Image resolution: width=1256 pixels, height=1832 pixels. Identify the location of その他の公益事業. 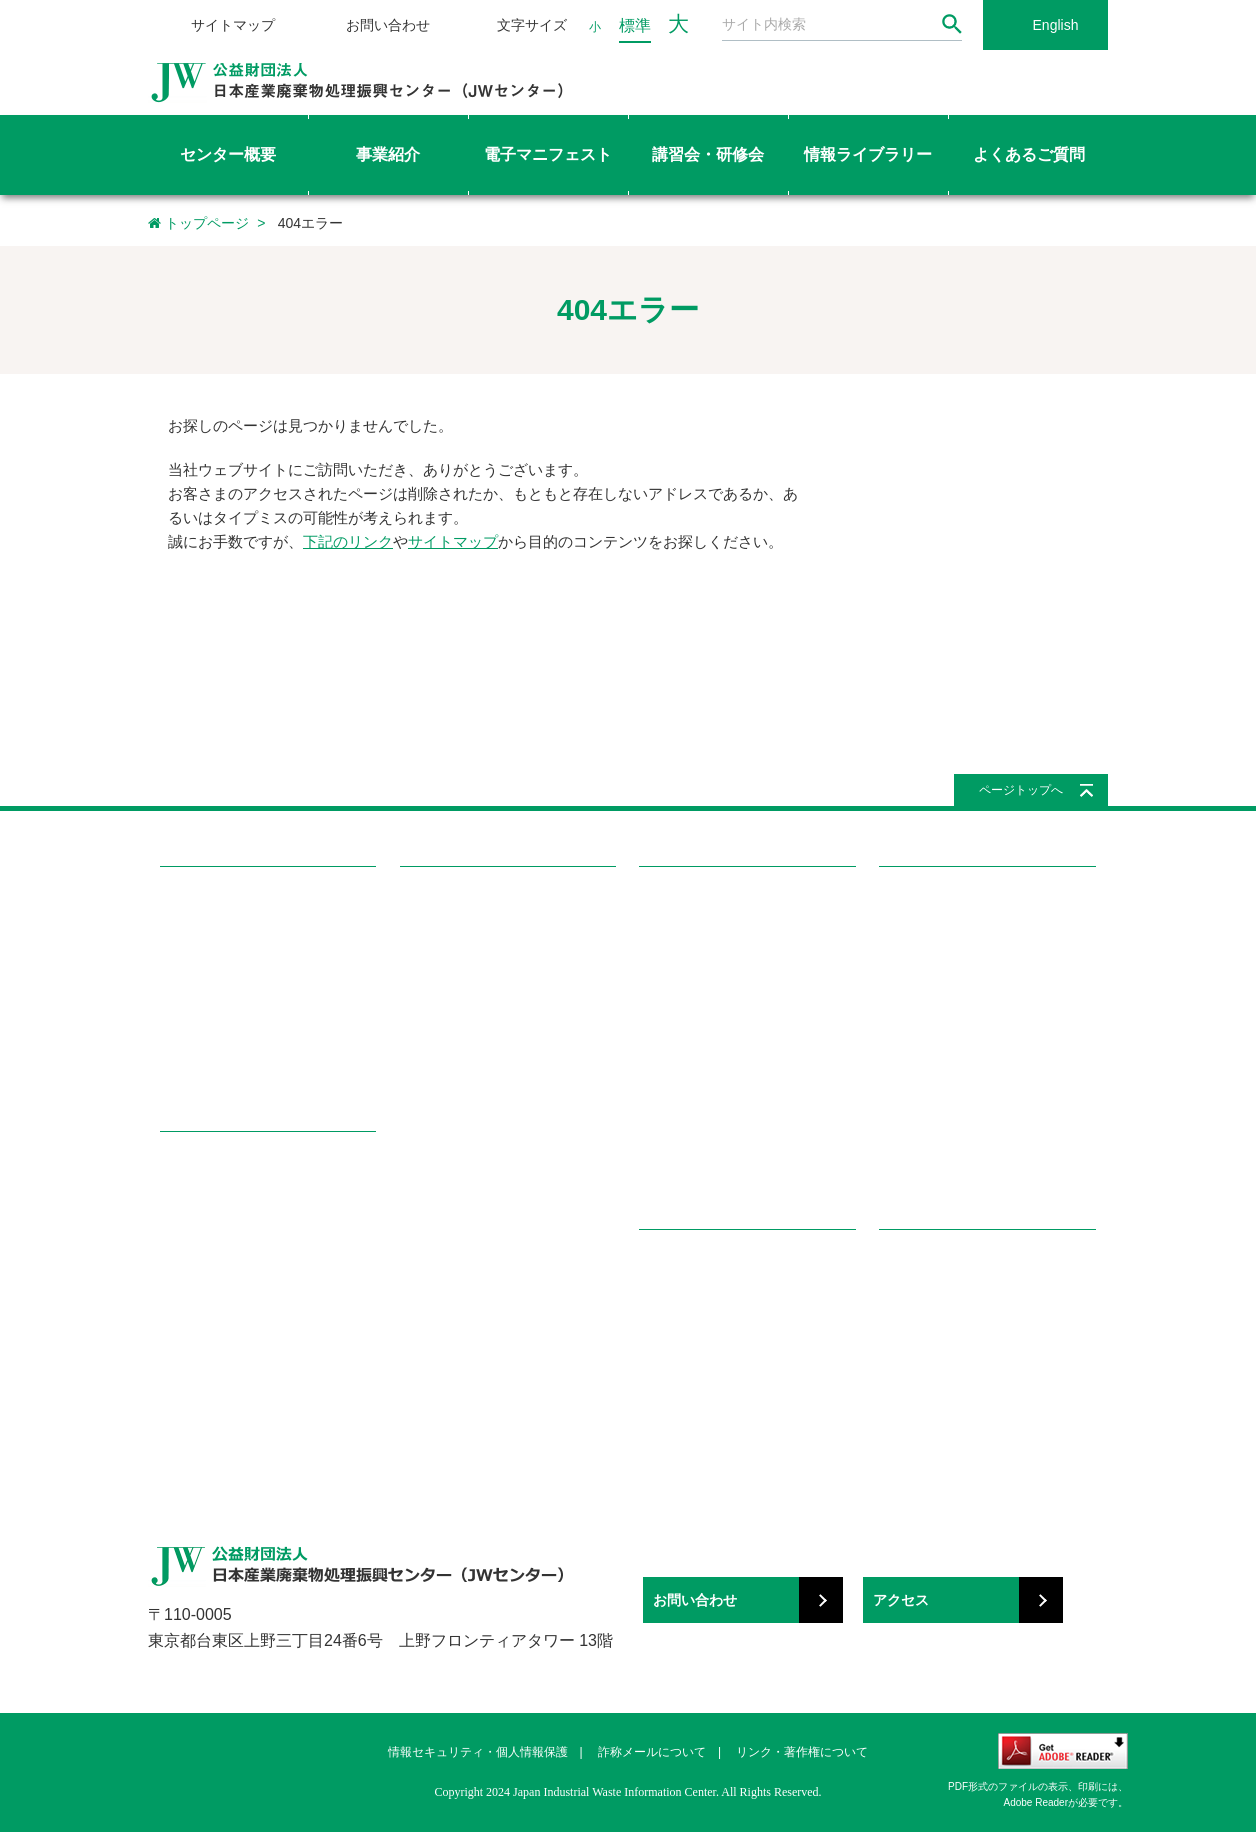
(212, 1399).